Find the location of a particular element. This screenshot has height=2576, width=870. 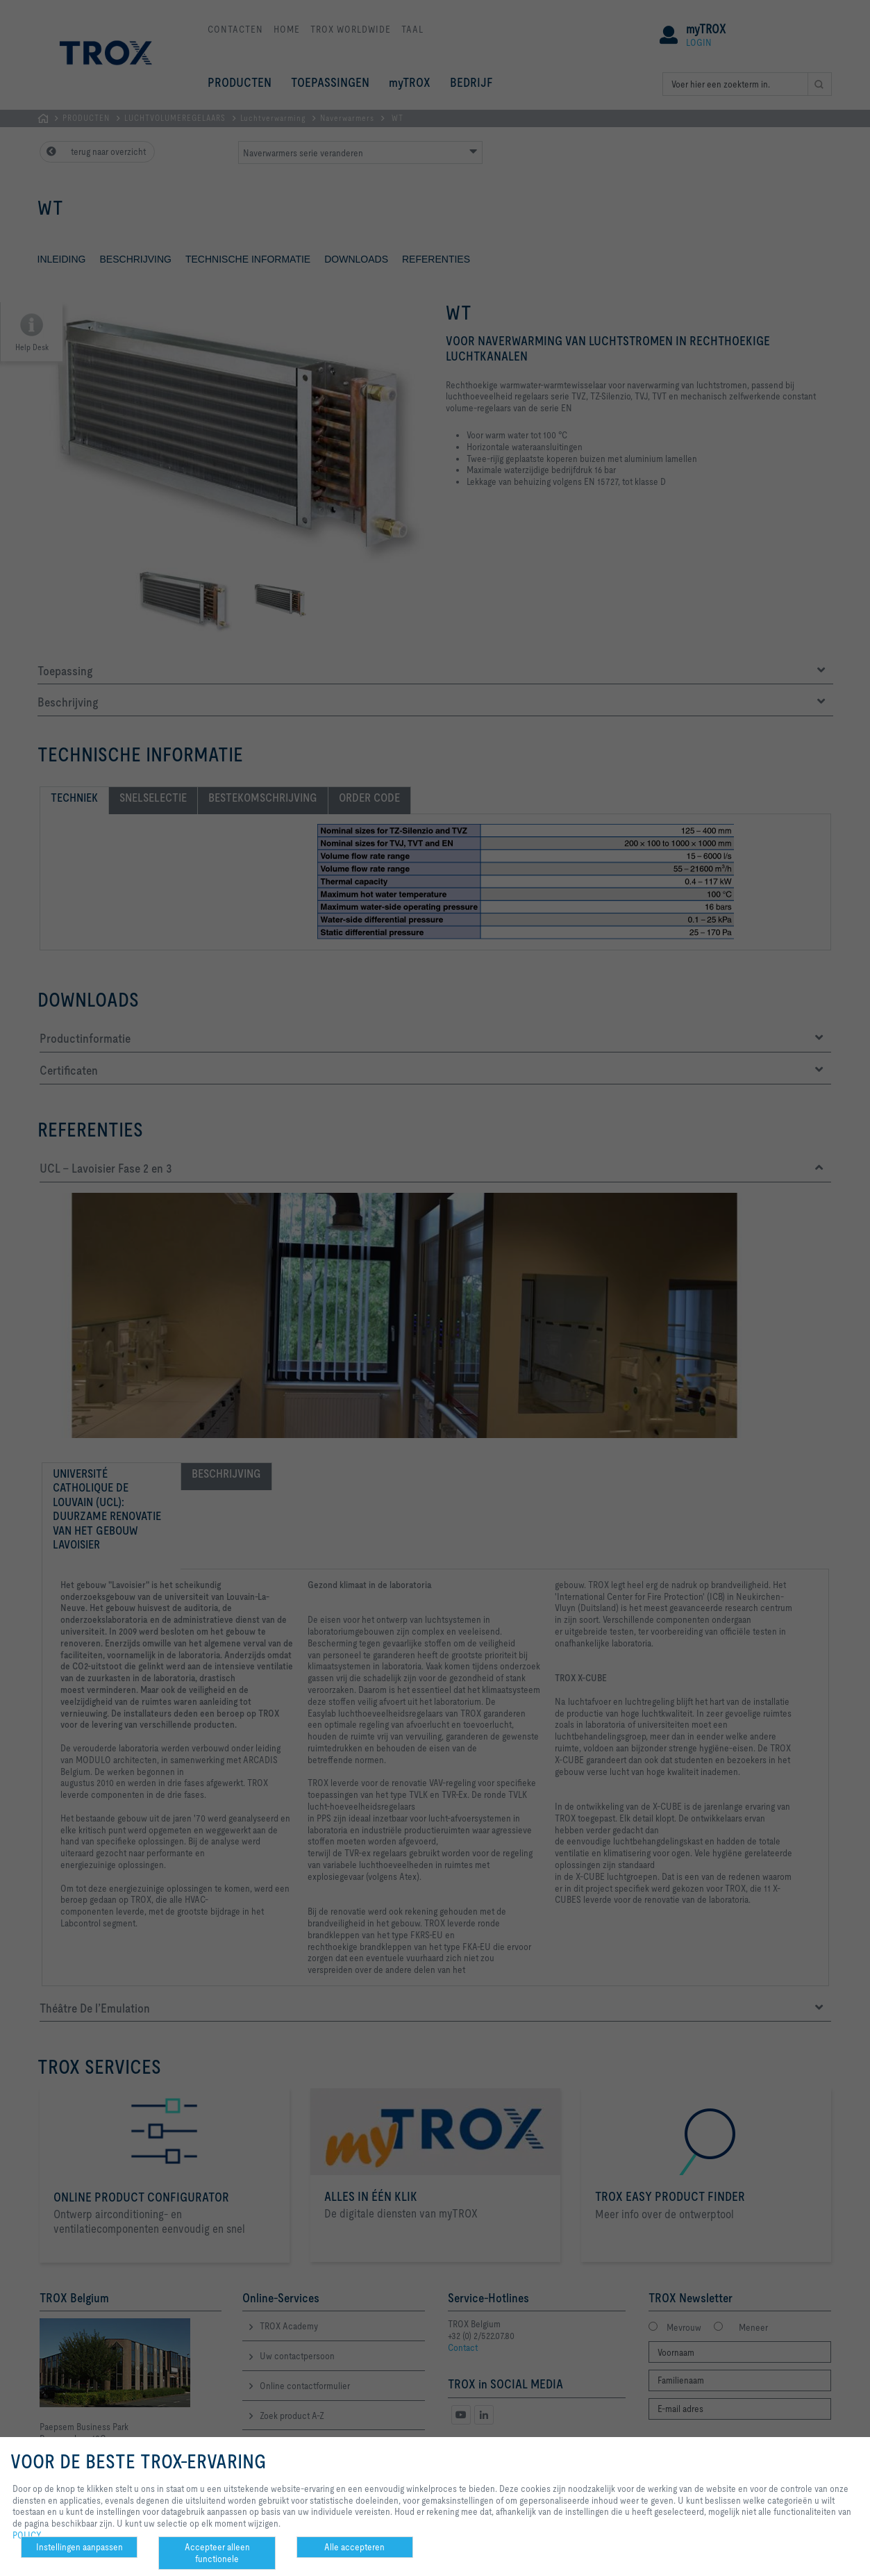

Alle accepteren is located at coordinates (354, 2546).